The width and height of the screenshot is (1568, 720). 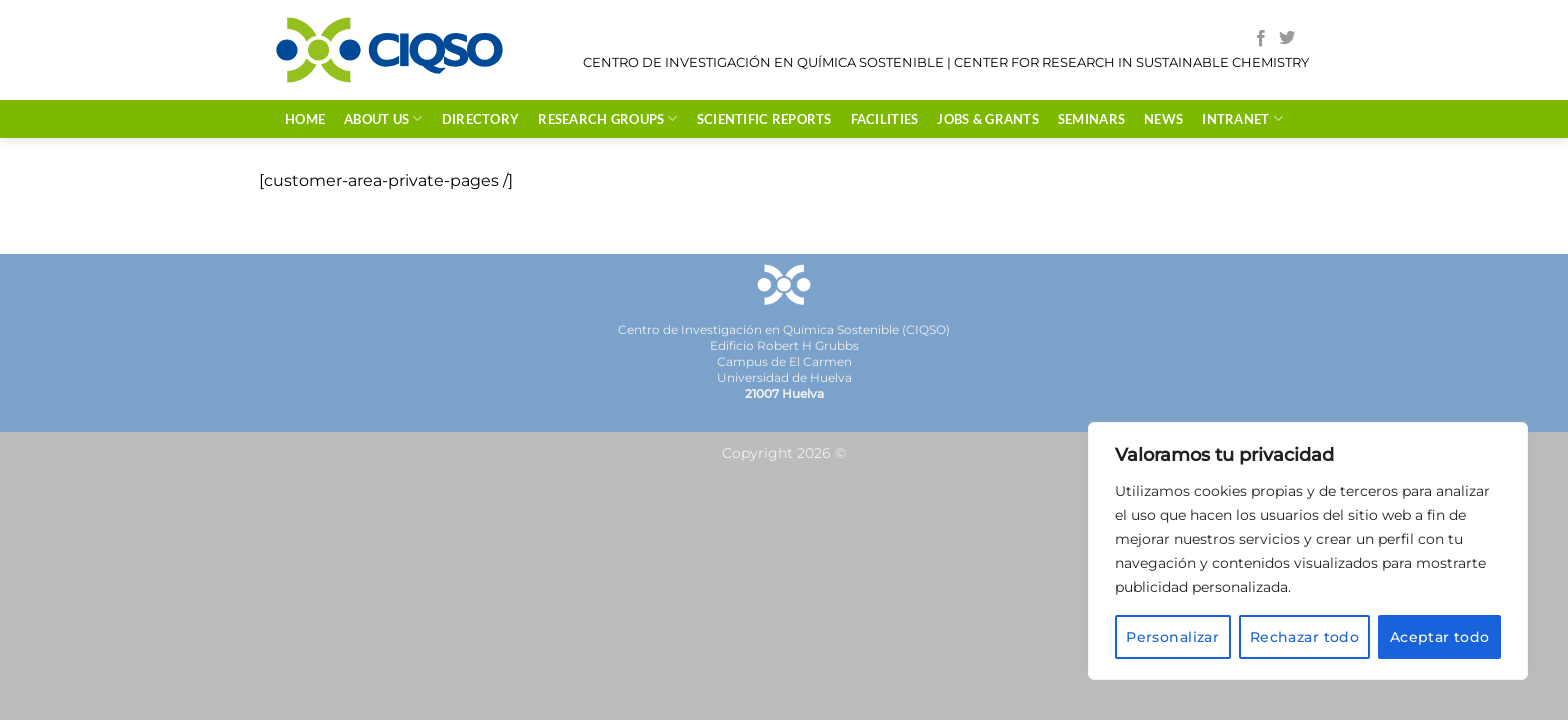 I want to click on HOME, so click(x=305, y=119).